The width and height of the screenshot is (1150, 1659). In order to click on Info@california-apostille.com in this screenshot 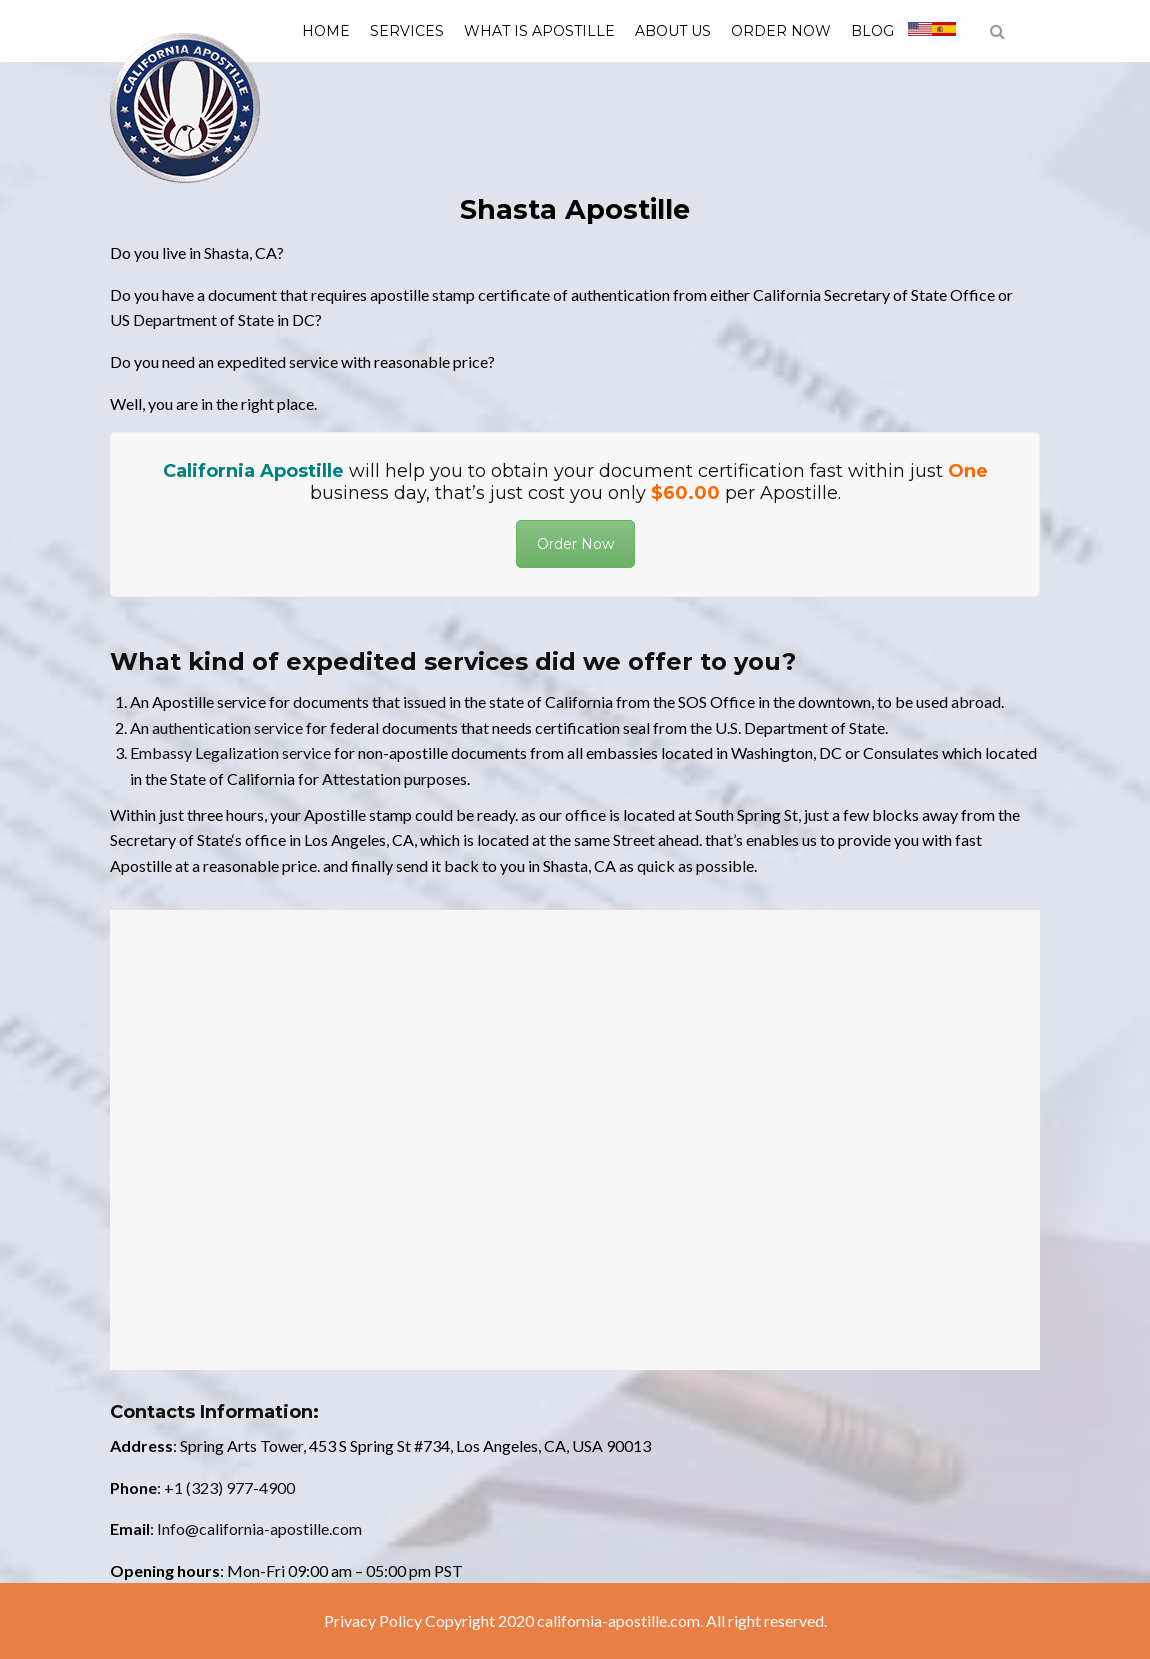, I will do `click(259, 1528)`.